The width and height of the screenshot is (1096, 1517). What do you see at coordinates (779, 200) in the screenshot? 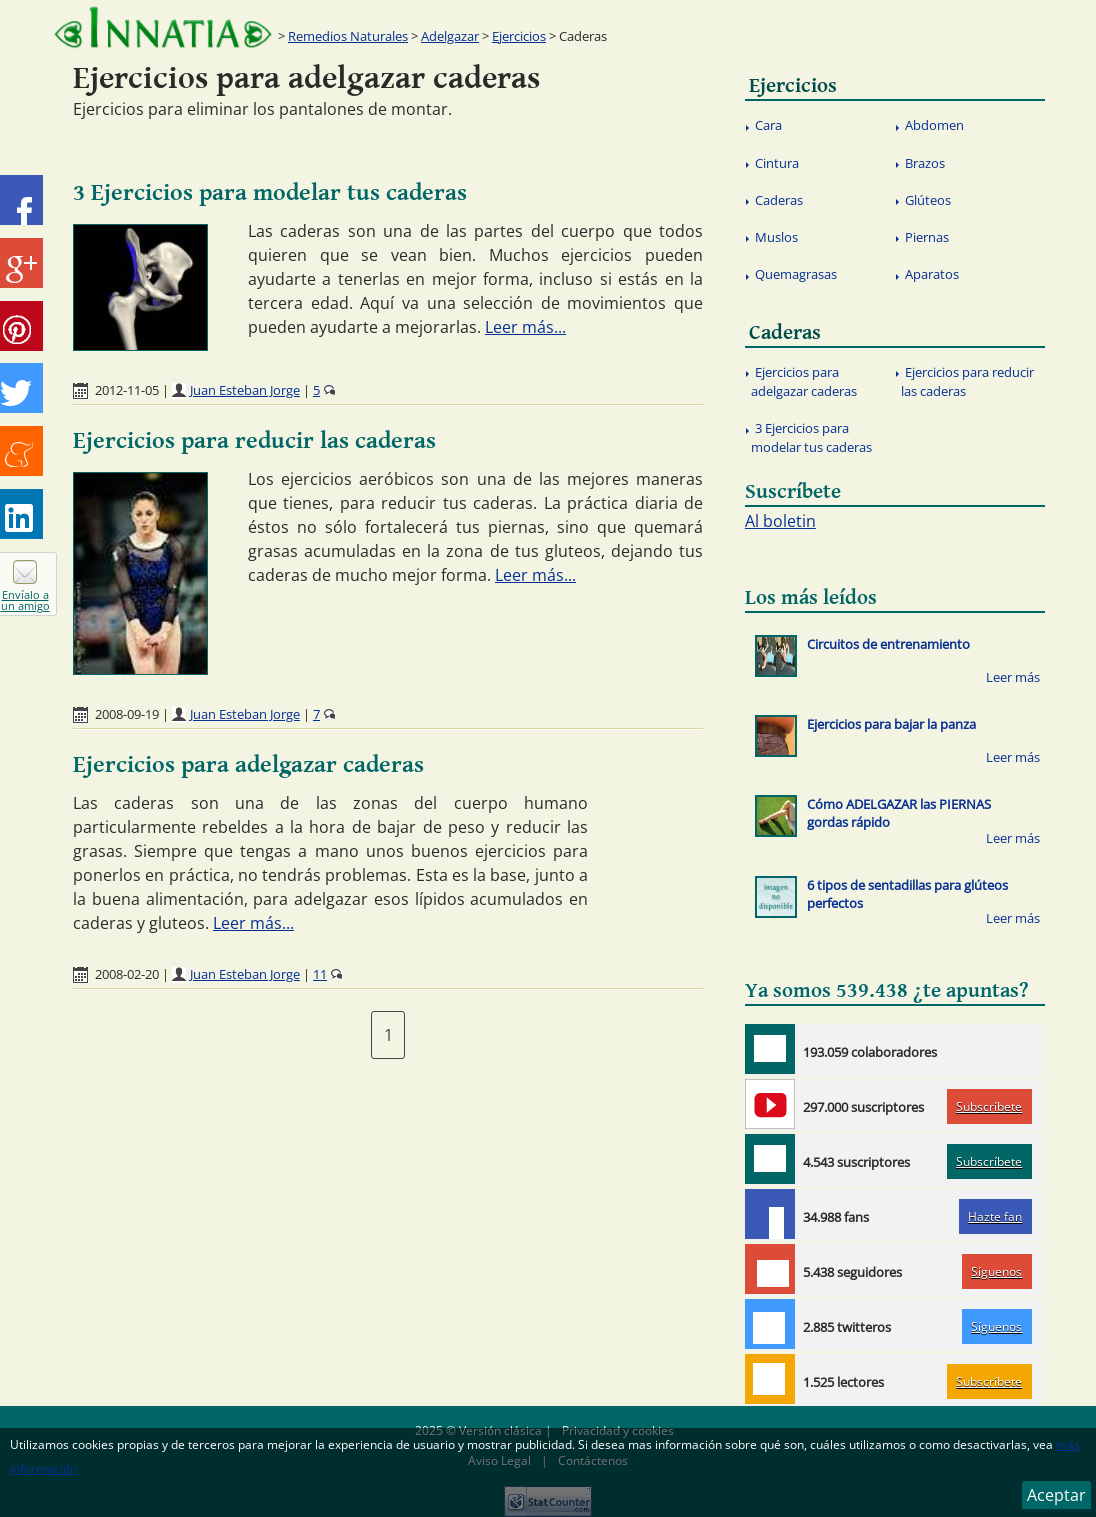
I see `Caderas` at bounding box center [779, 200].